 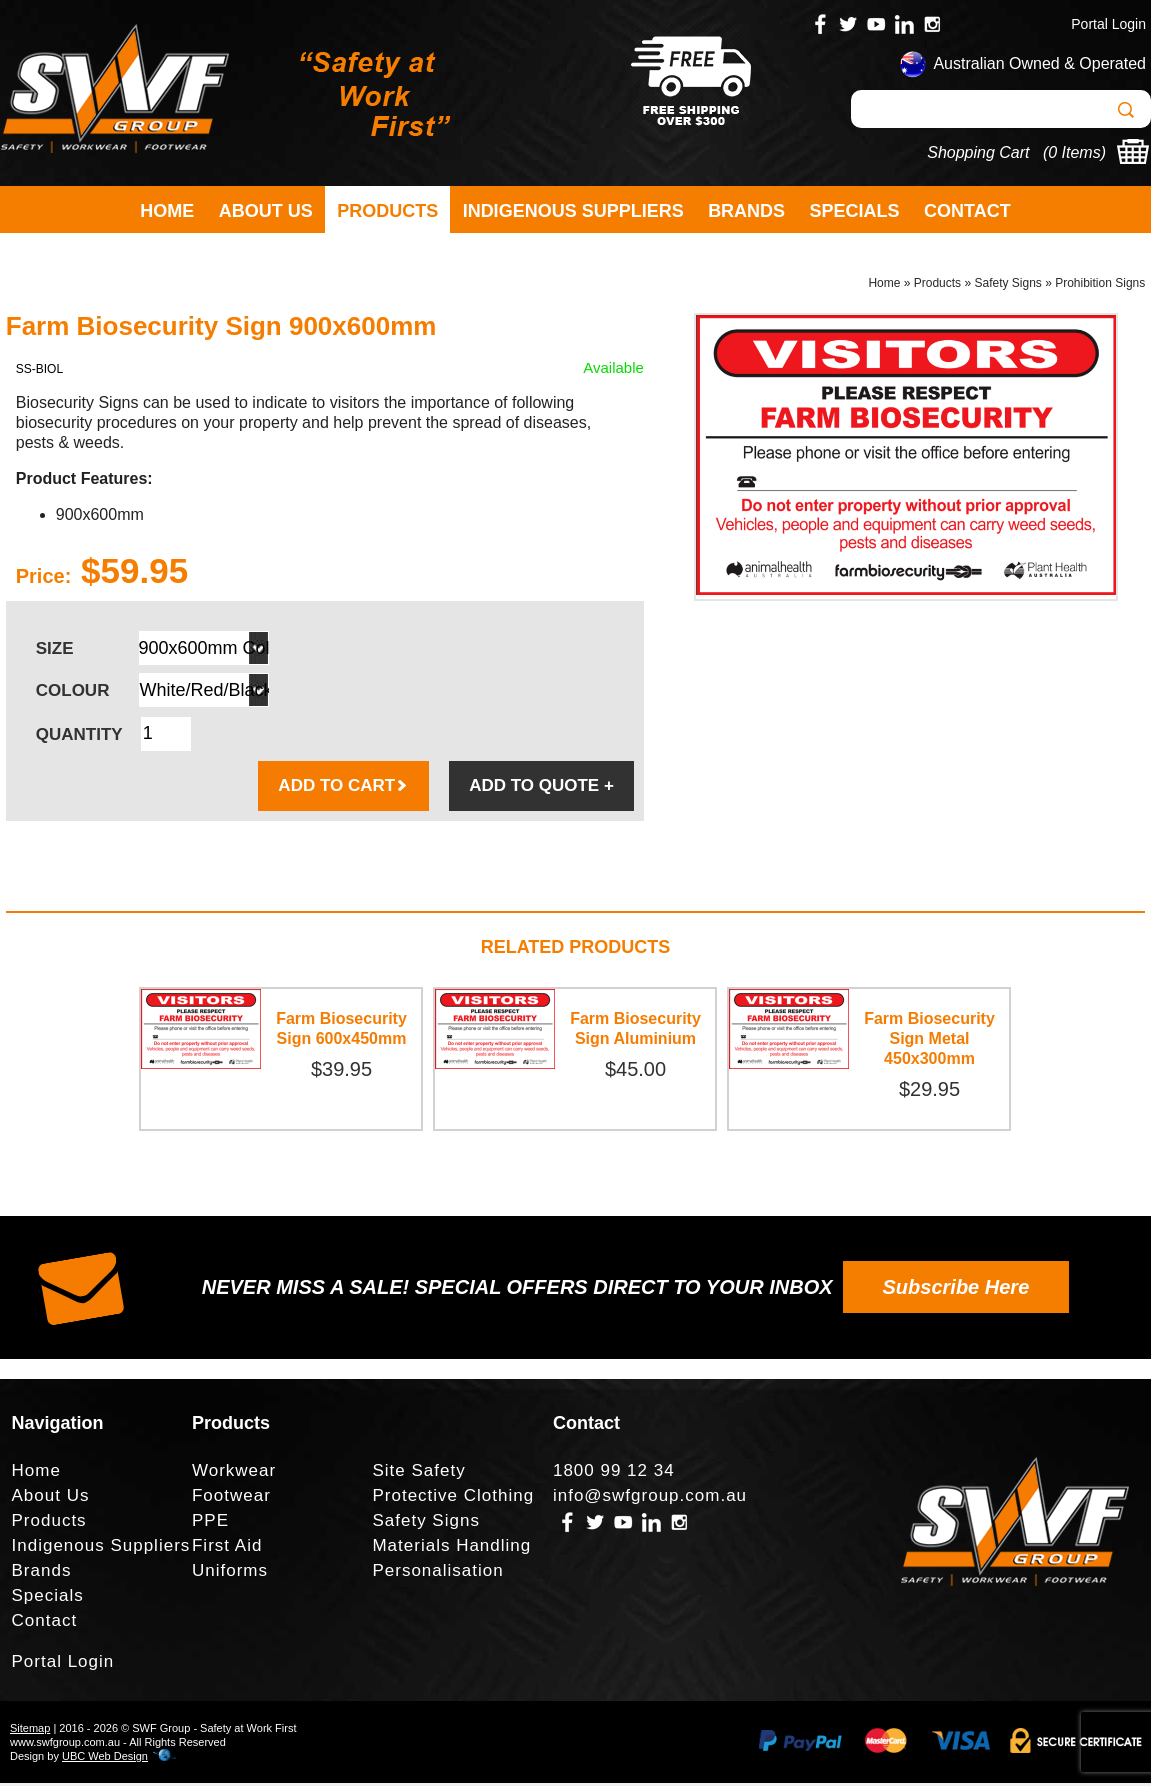 I want to click on Brands, so click(x=746, y=211).